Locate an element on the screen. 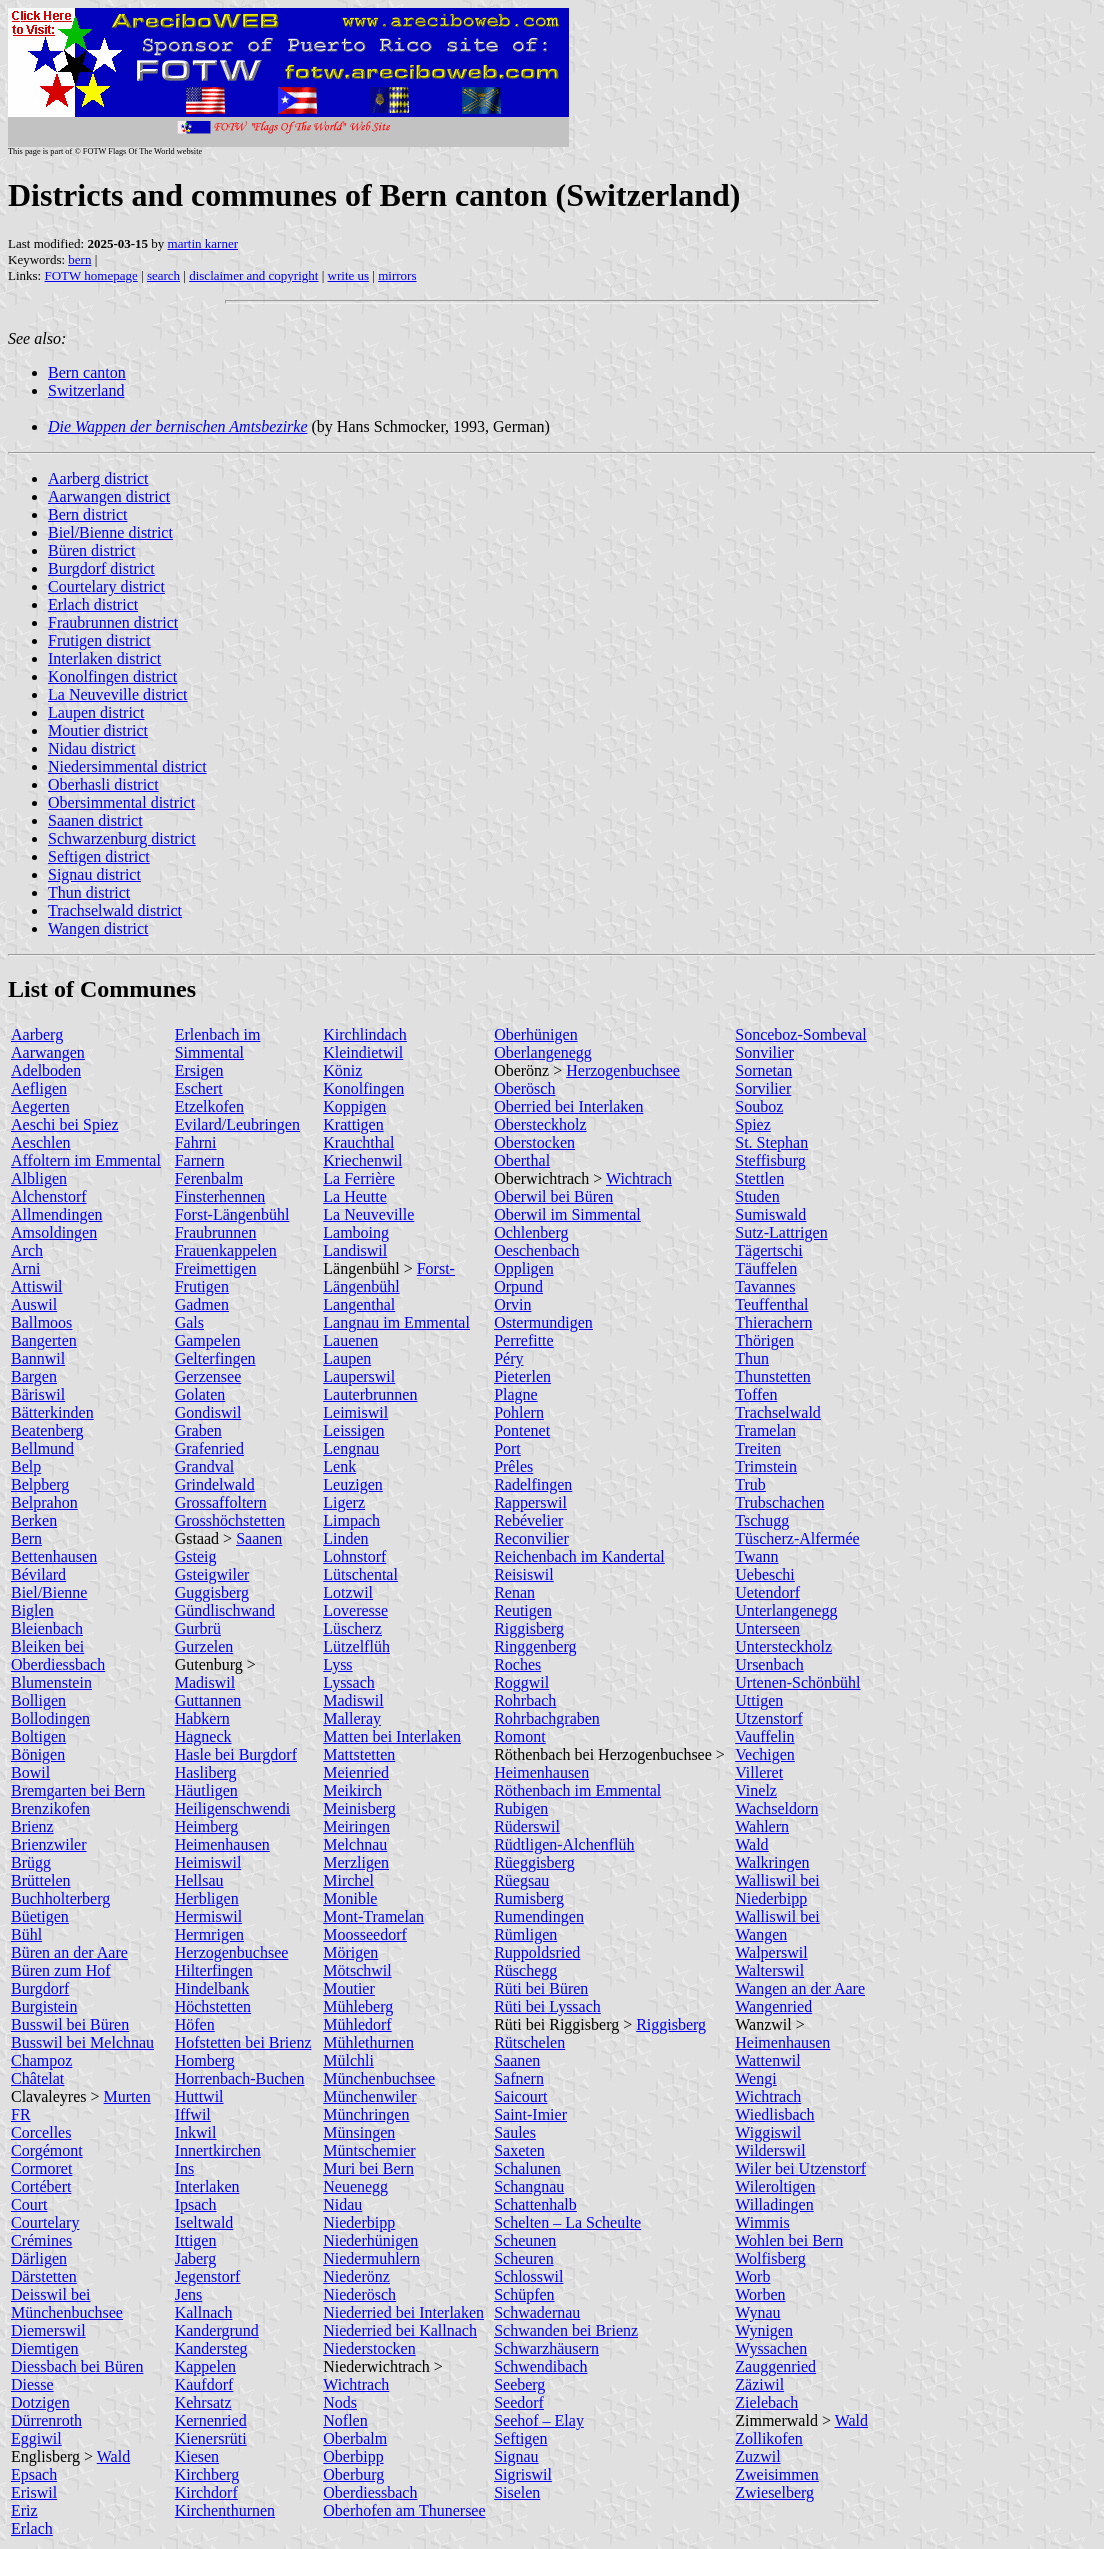 The width and height of the screenshot is (1104, 2549). Guttannen is located at coordinates (208, 1700).